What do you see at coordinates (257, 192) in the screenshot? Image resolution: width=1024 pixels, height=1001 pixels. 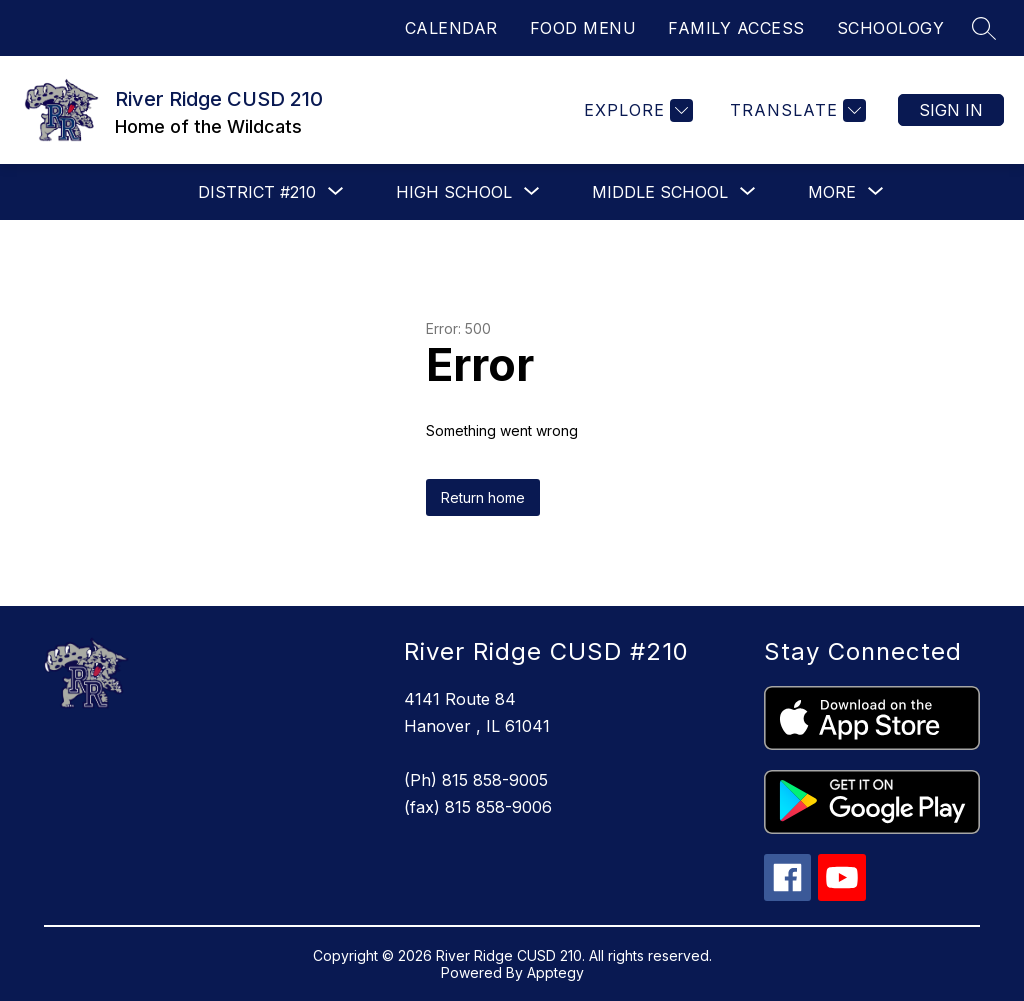 I see `[Show submenu for District #210]` at bounding box center [257, 192].